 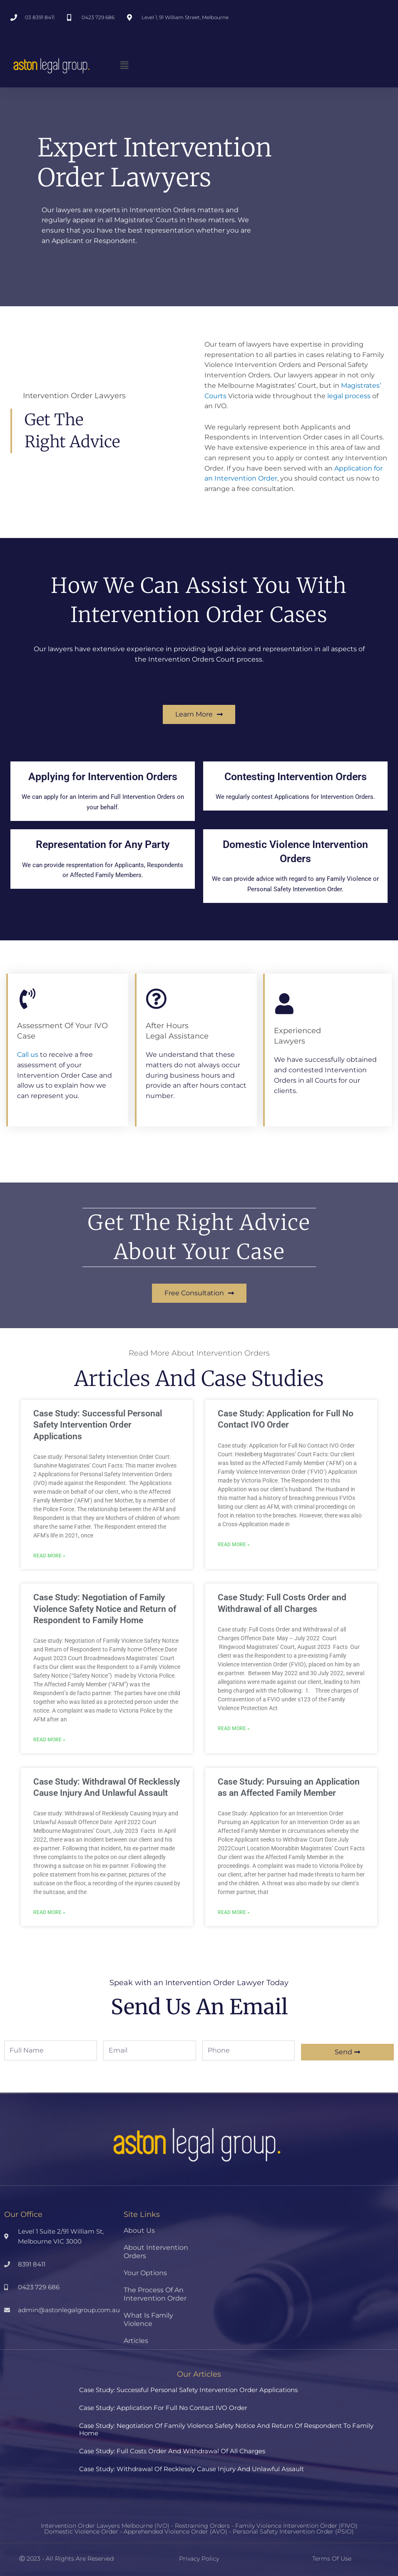 What do you see at coordinates (97, 1424) in the screenshot?
I see `Case Study: Successful Personal Safety Intervention Order Applications` at bounding box center [97, 1424].